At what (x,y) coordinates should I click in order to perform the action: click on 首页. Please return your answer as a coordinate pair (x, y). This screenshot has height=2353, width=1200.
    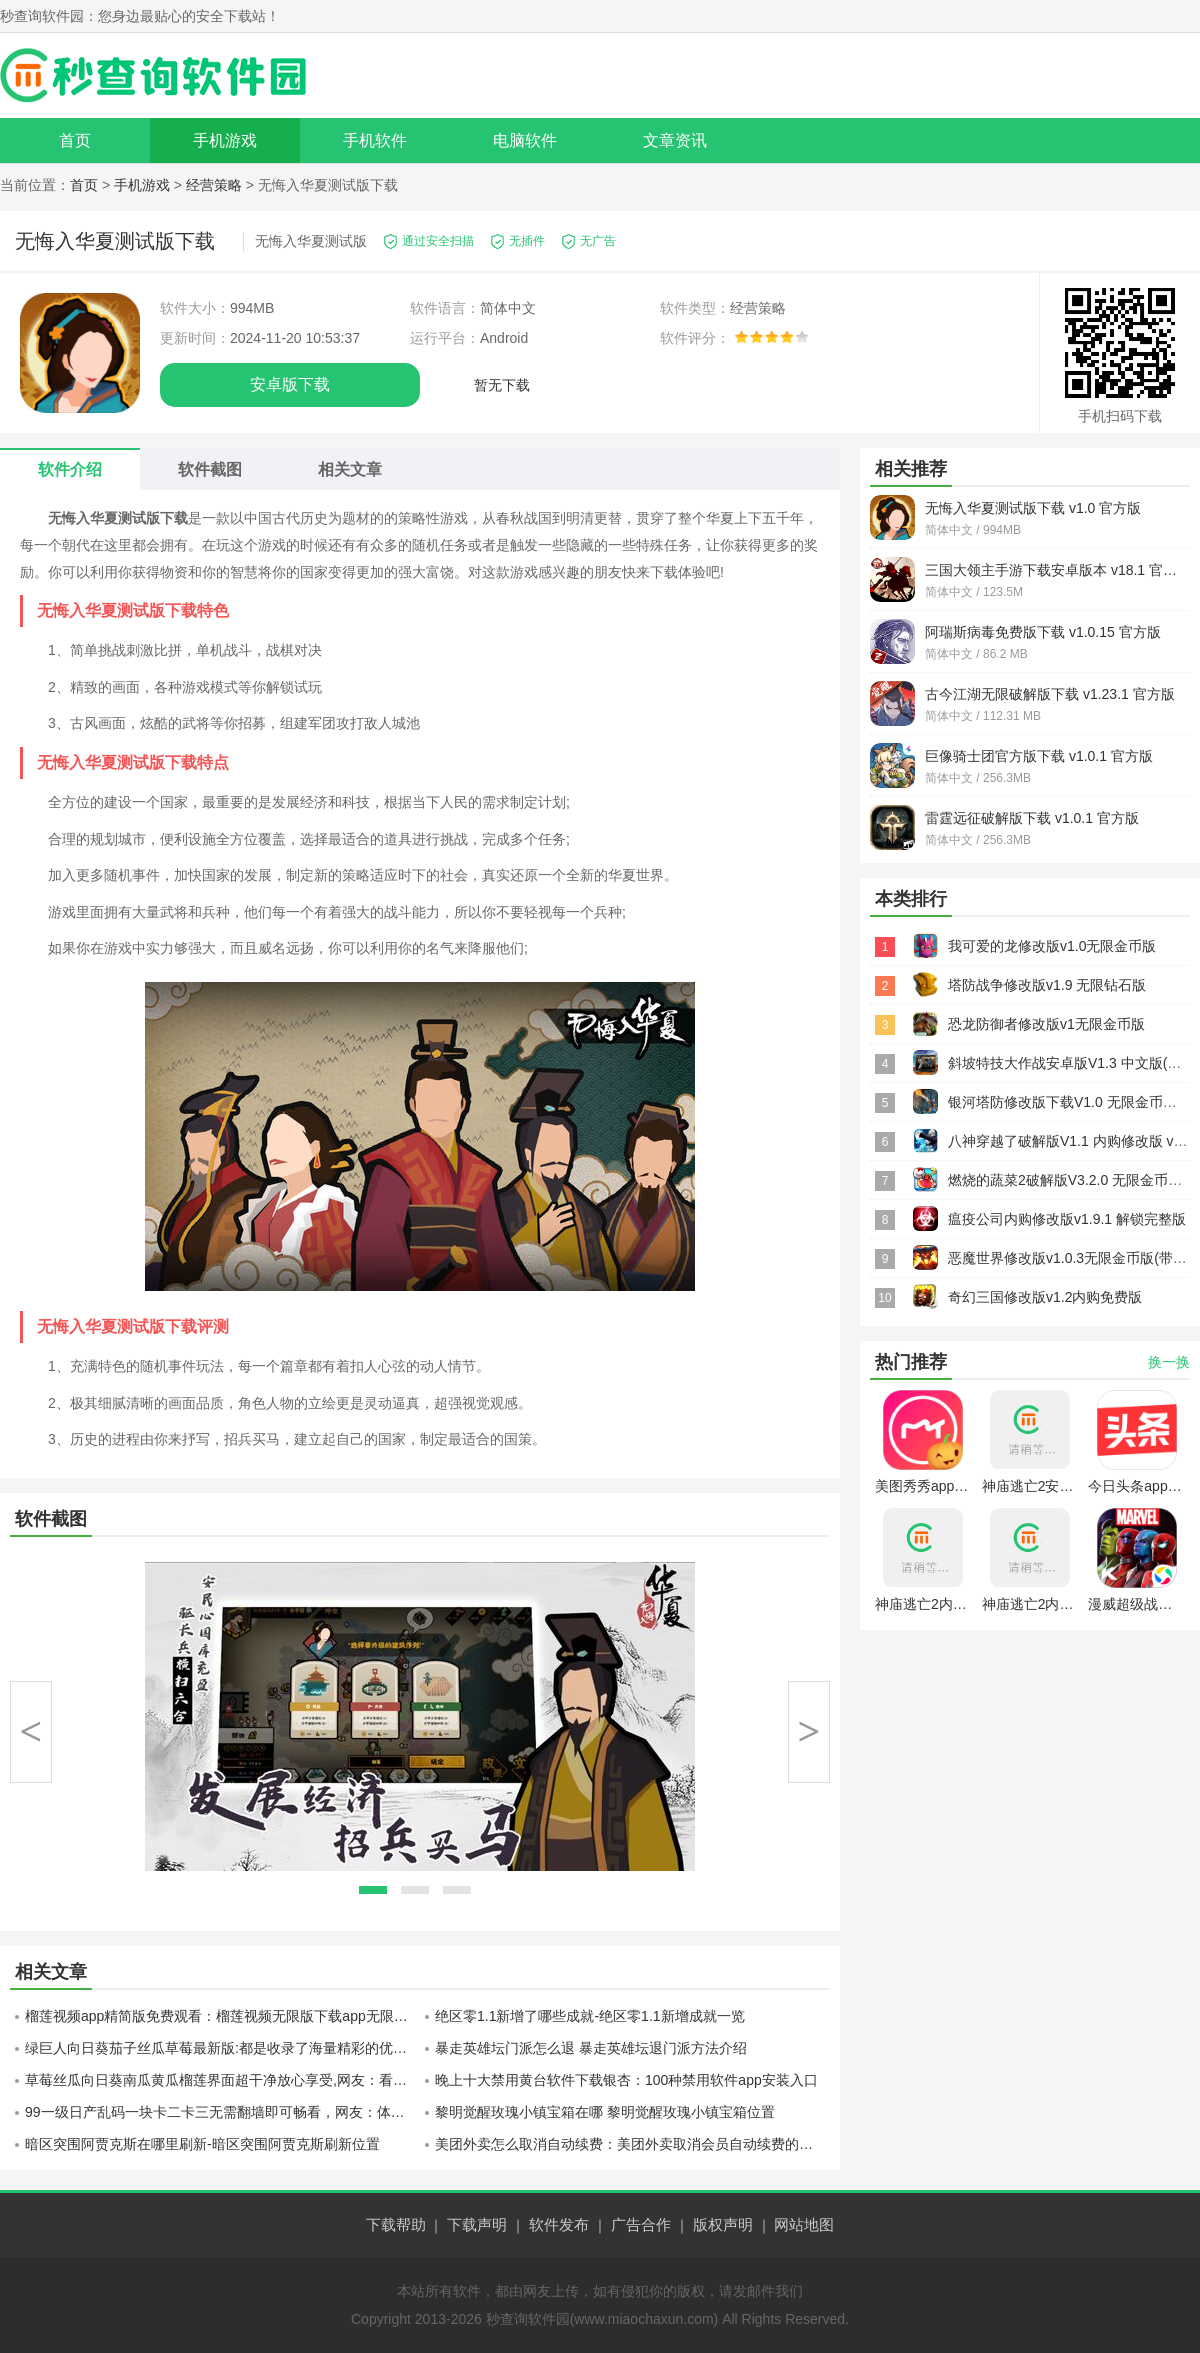
    Looking at the image, I should click on (75, 140).